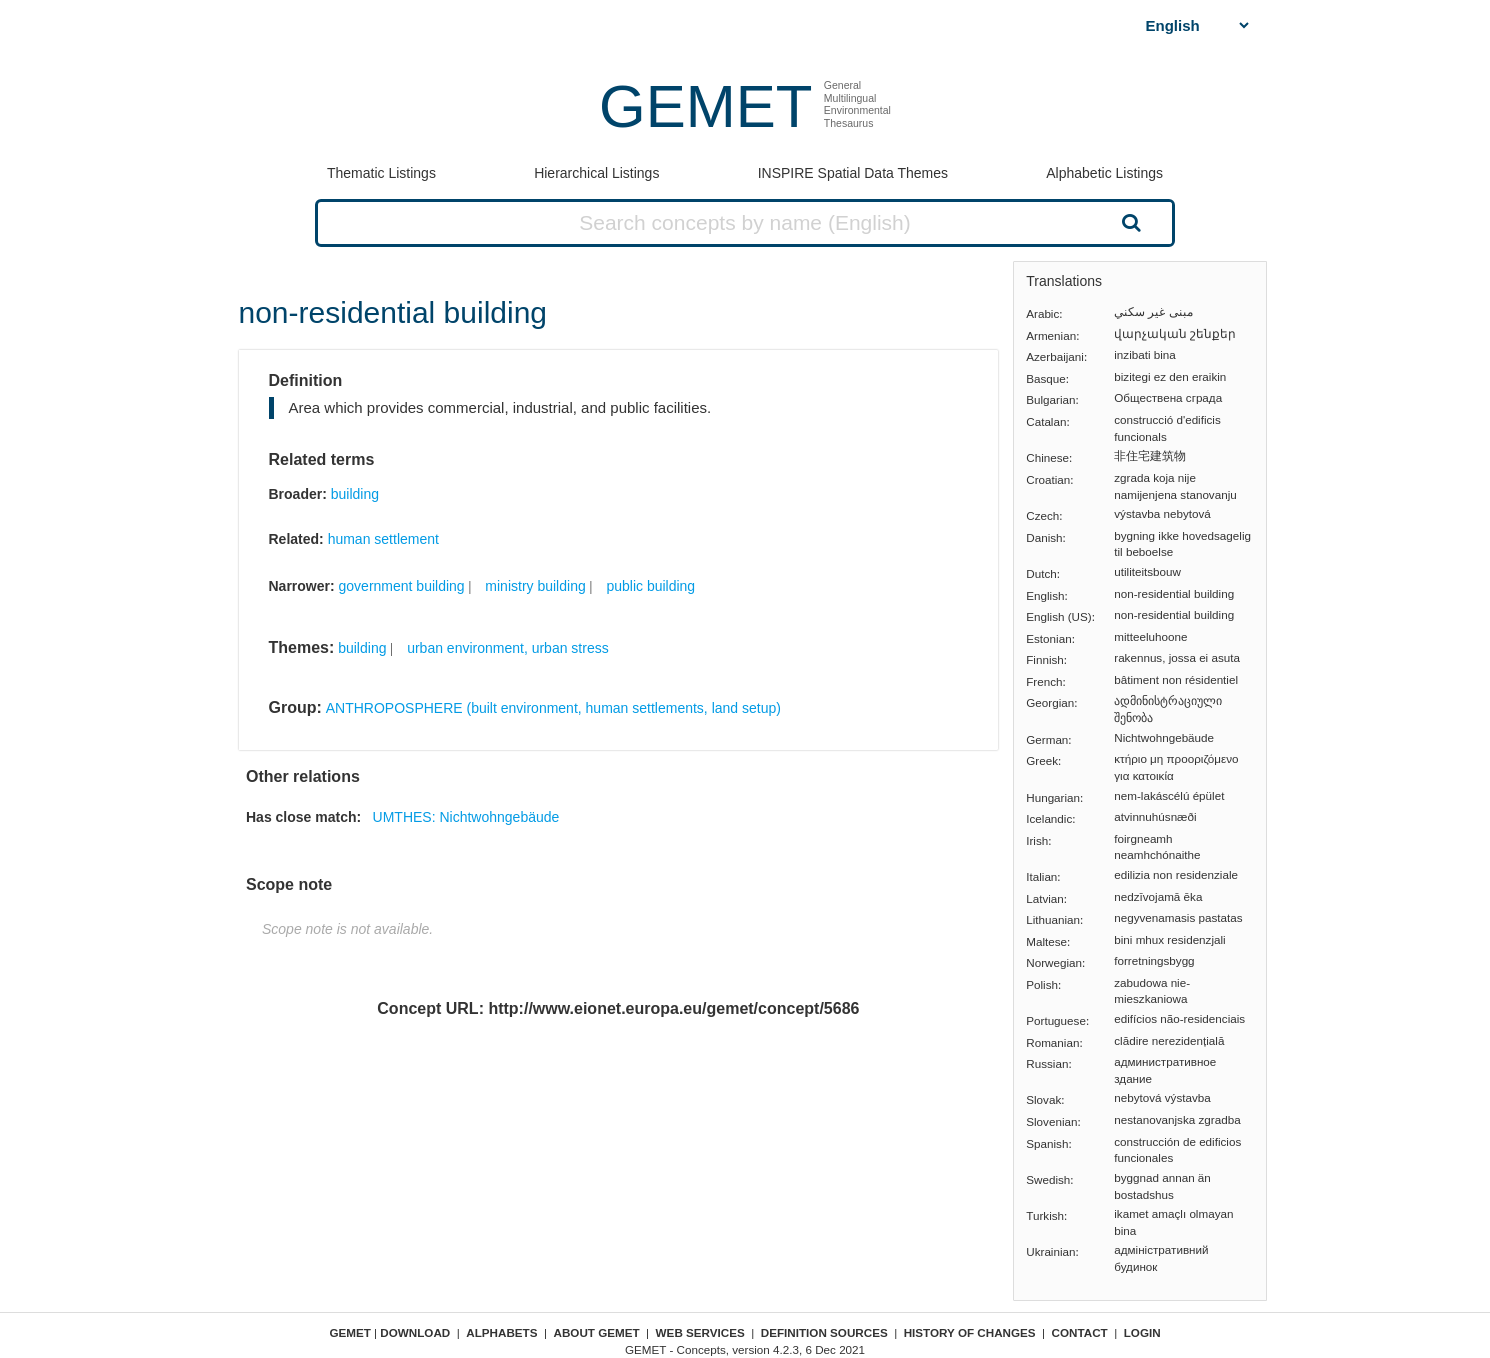  What do you see at coordinates (970, 1332) in the screenshot?
I see `History of changes` at bounding box center [970, 1332].